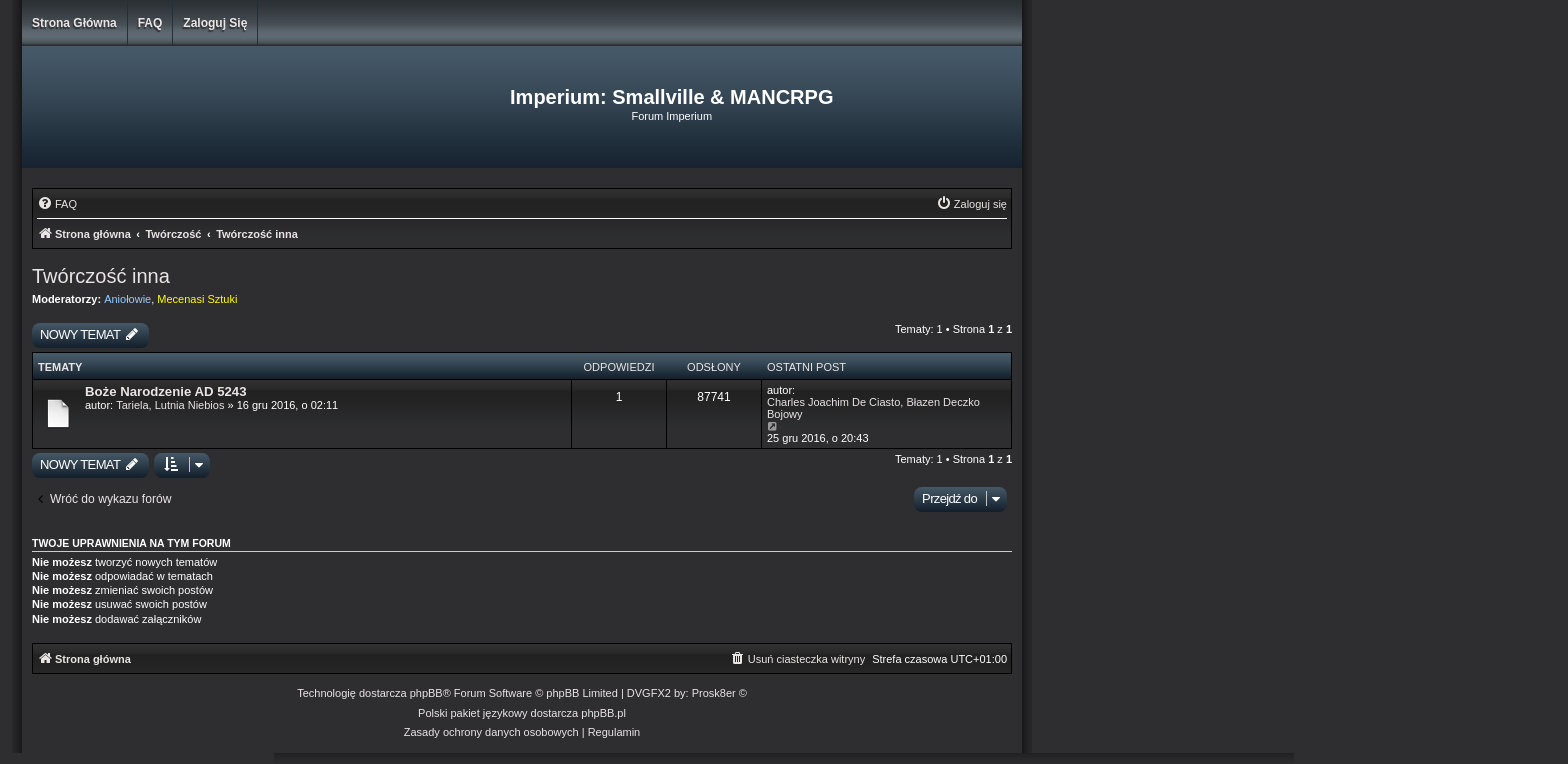  Describe the element at coordinates (74, 23) in the screenshot. I see `Strona główna` at that location.